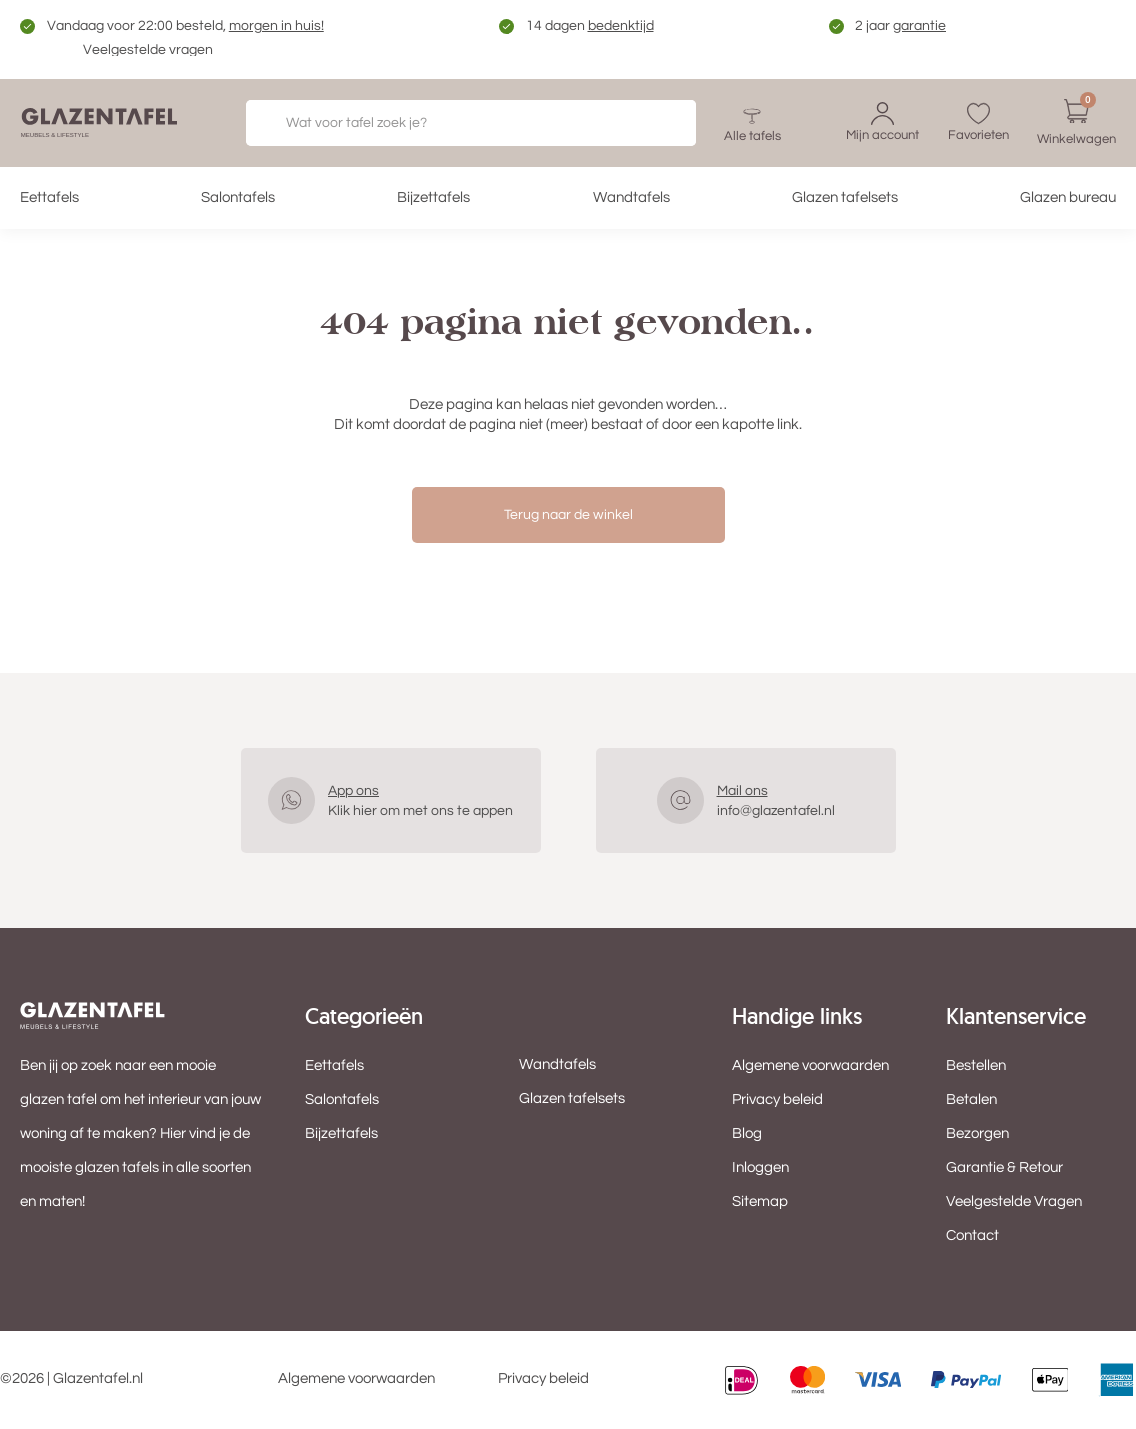 Image resolution: width=1136 pixels, height=1429 pixels. Describe the element at coordinates (1004, 1167) in the screenshot. I see `Garantie & Retour` at that location.